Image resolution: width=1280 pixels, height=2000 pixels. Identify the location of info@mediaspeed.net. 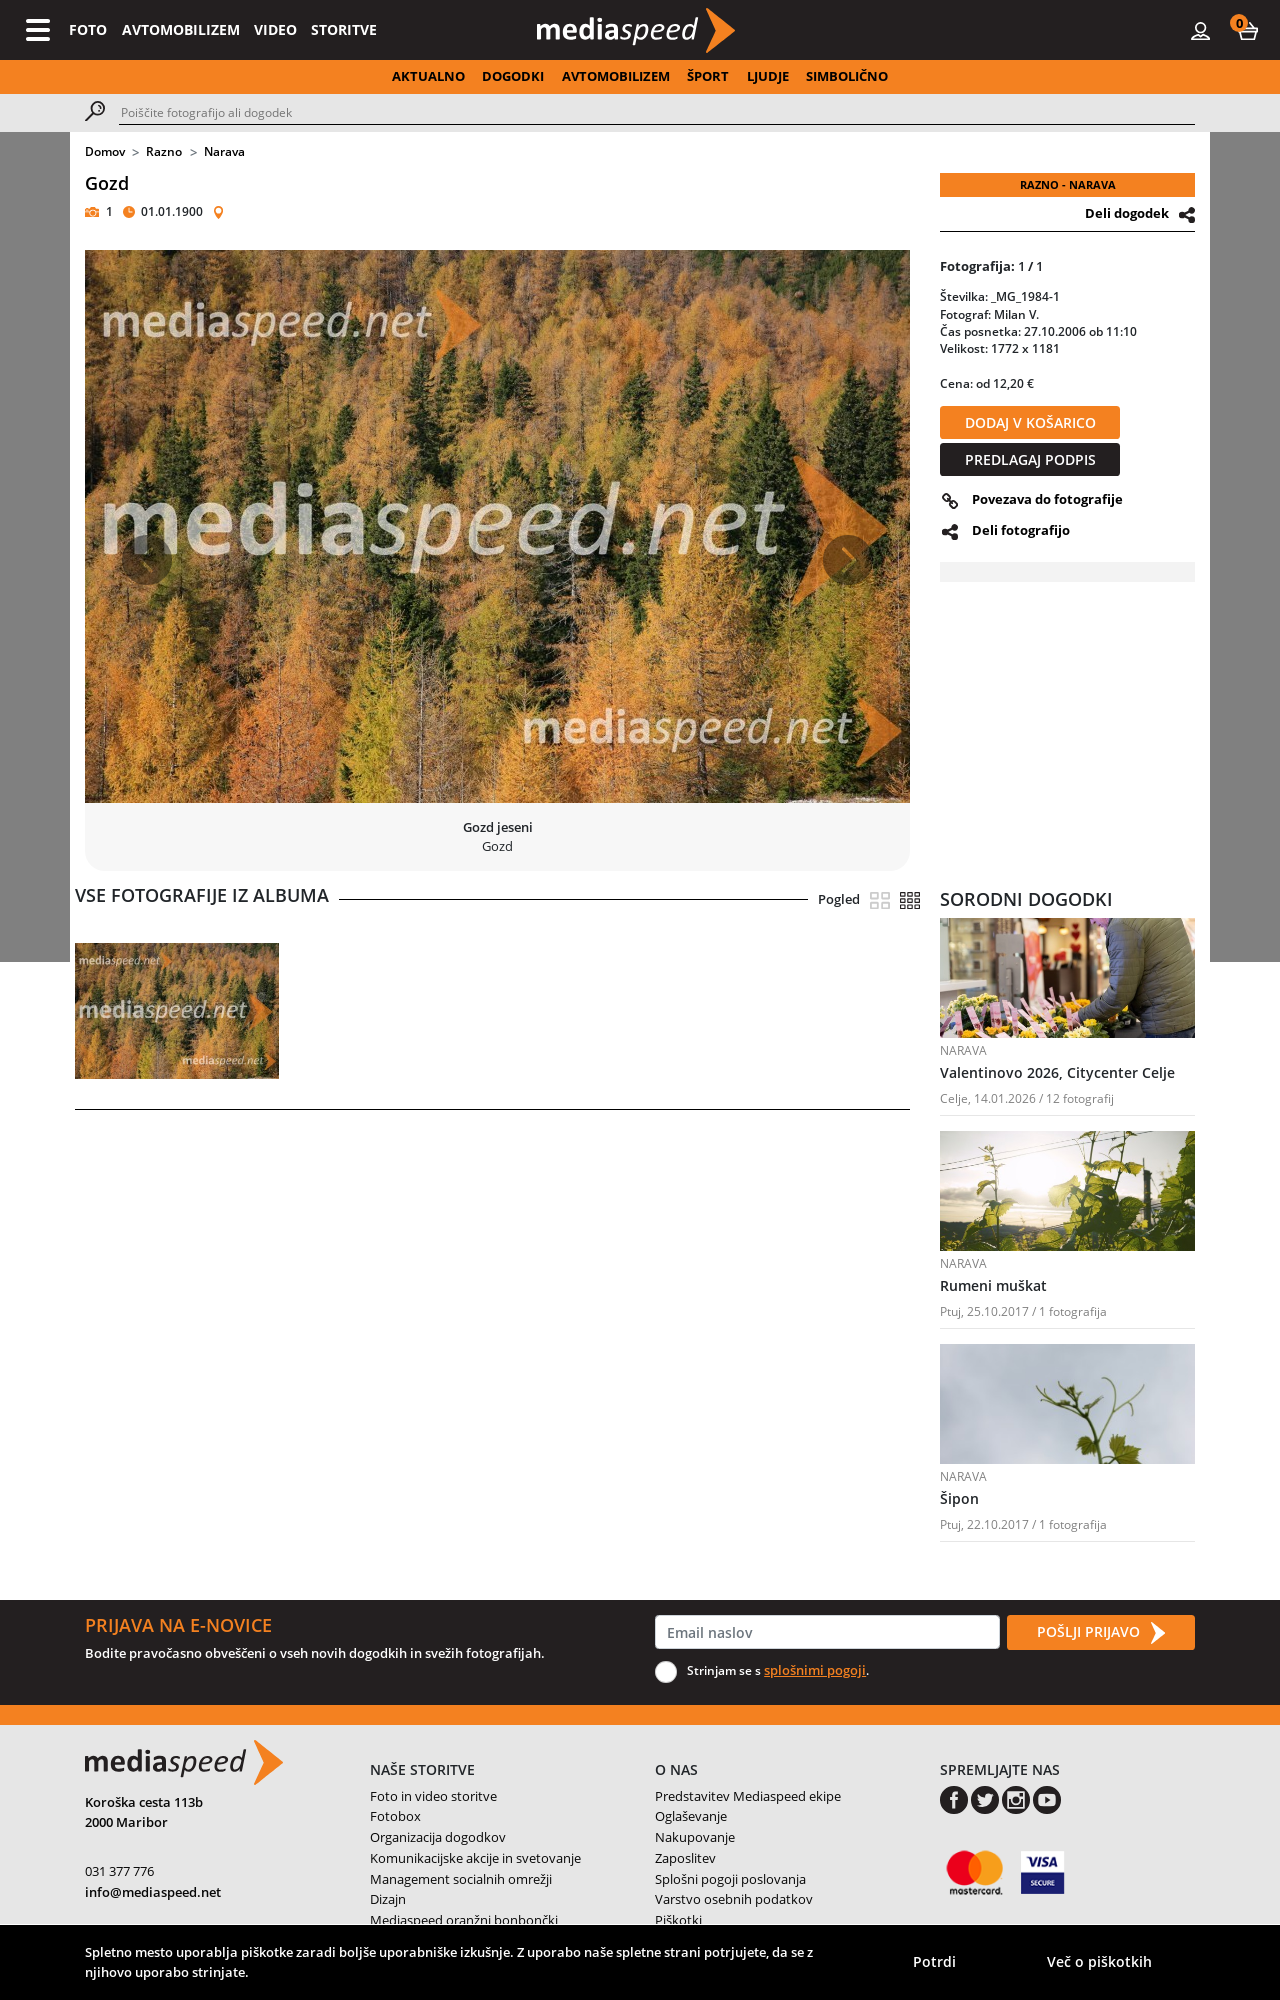
(153, 1892).